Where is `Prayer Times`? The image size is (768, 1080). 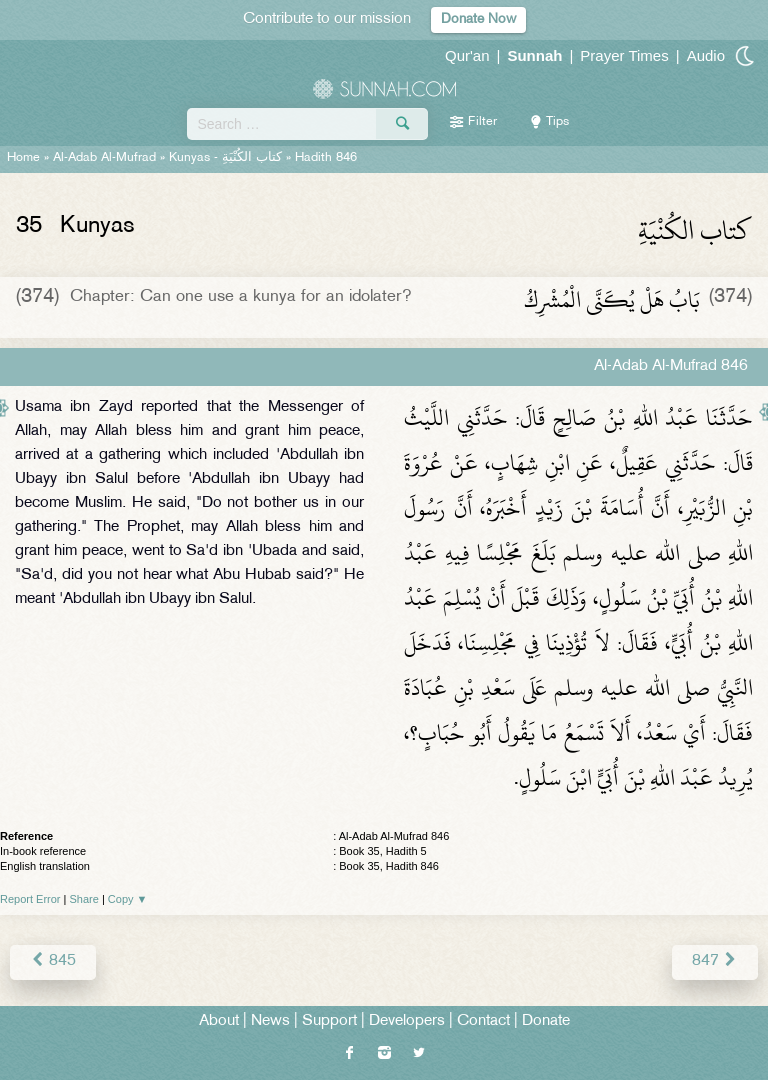
Prayer Times is located at coordinates (624, 55).